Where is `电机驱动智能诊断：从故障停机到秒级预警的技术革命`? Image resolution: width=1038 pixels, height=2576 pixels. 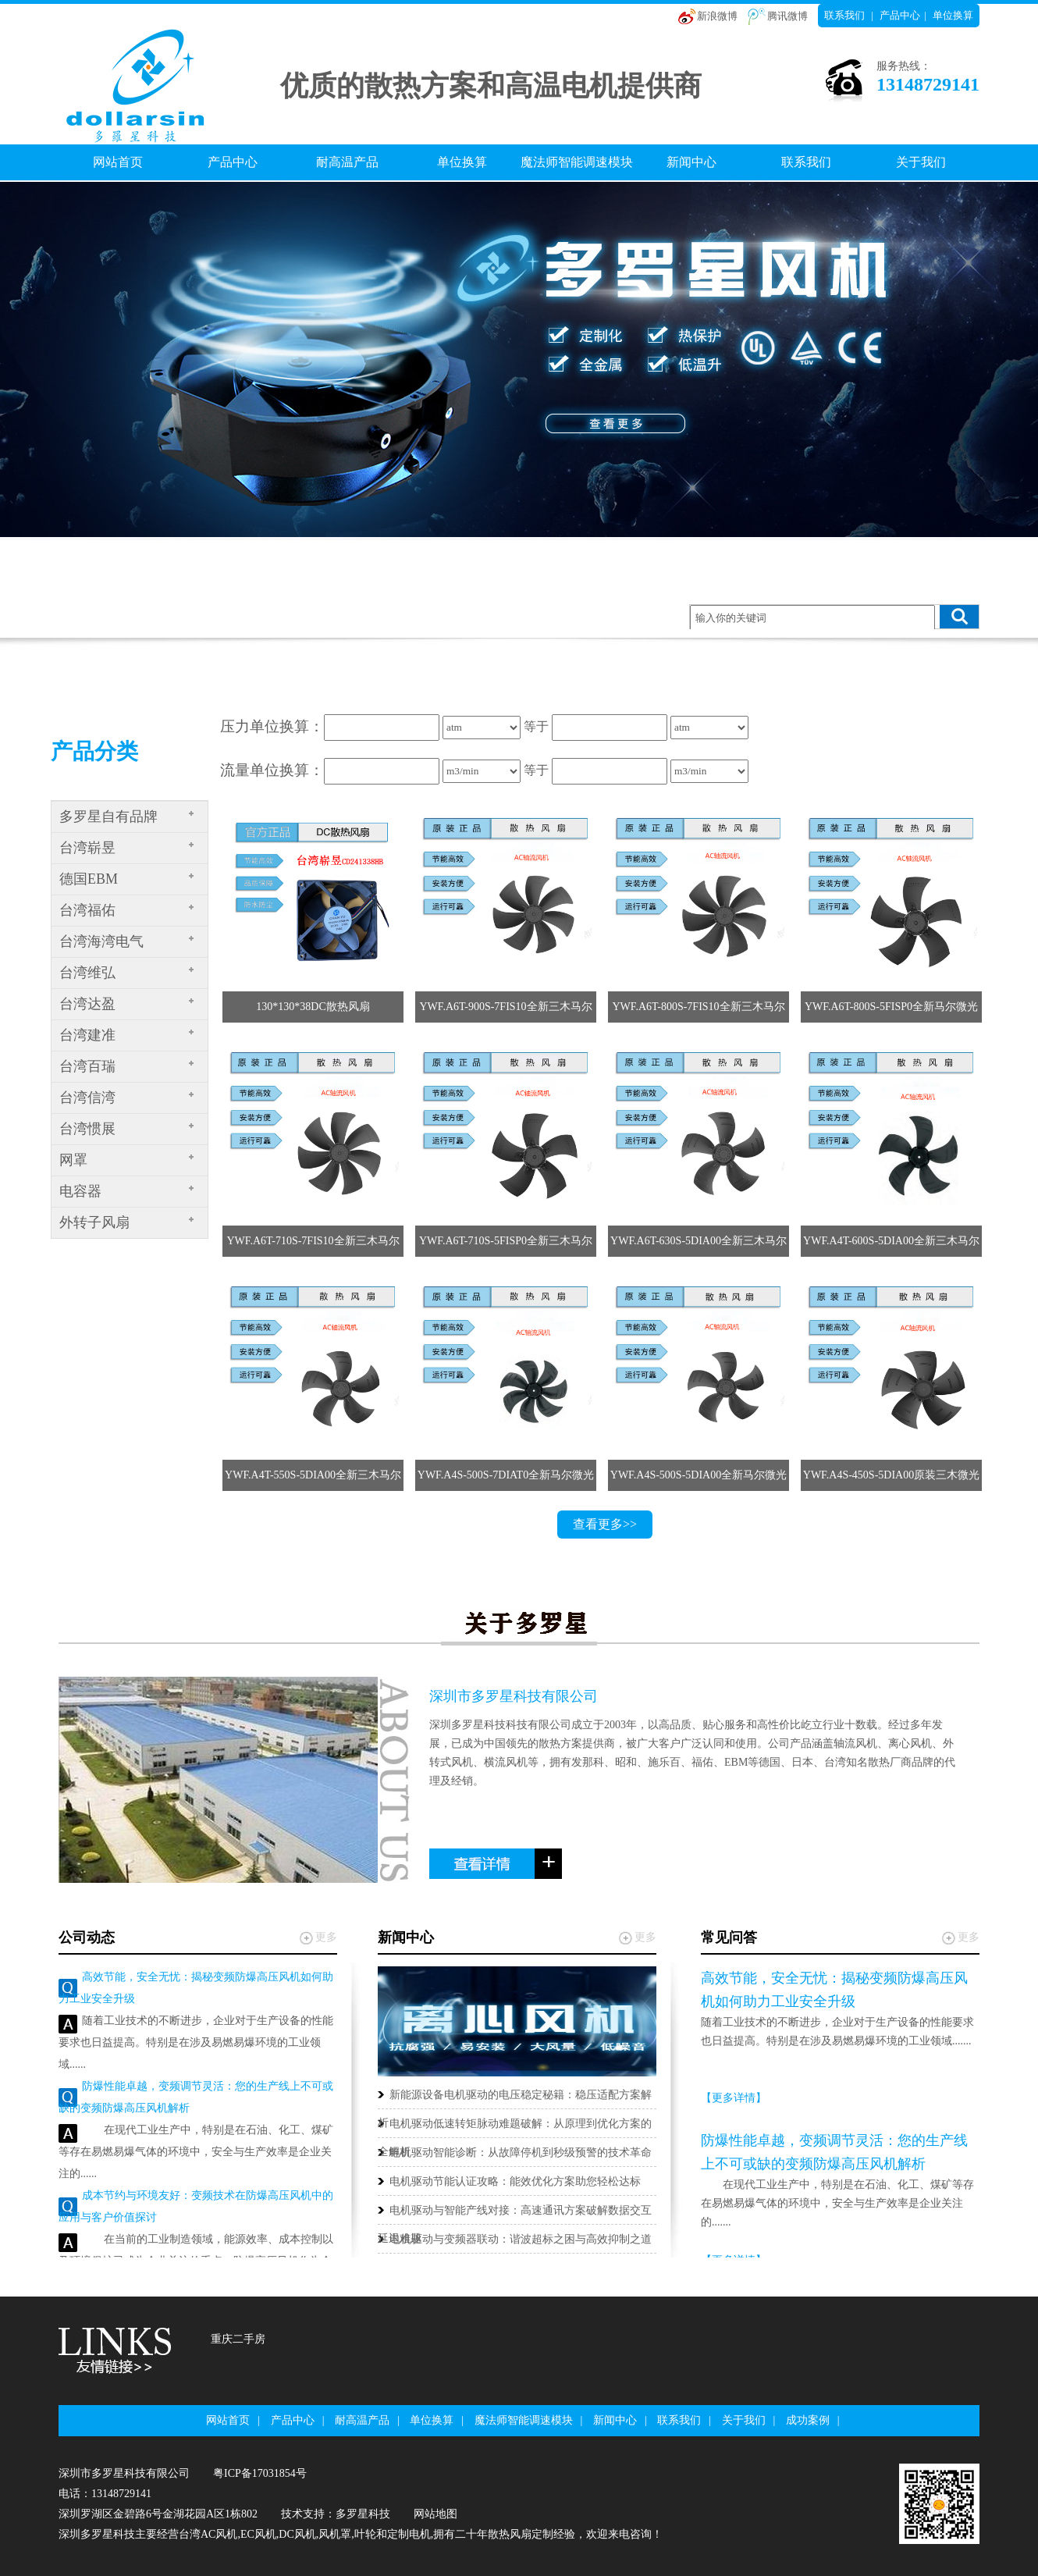 电机驱动智能诊断：从故障停机到秒级预警的技术革命 is located at coordinates (520, 2152).